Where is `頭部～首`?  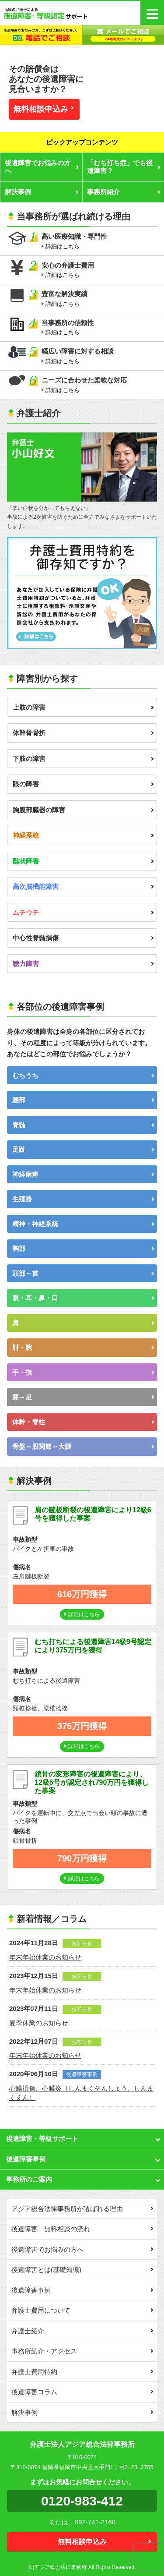
頭部～首 is located at coordinates (83, 1273).